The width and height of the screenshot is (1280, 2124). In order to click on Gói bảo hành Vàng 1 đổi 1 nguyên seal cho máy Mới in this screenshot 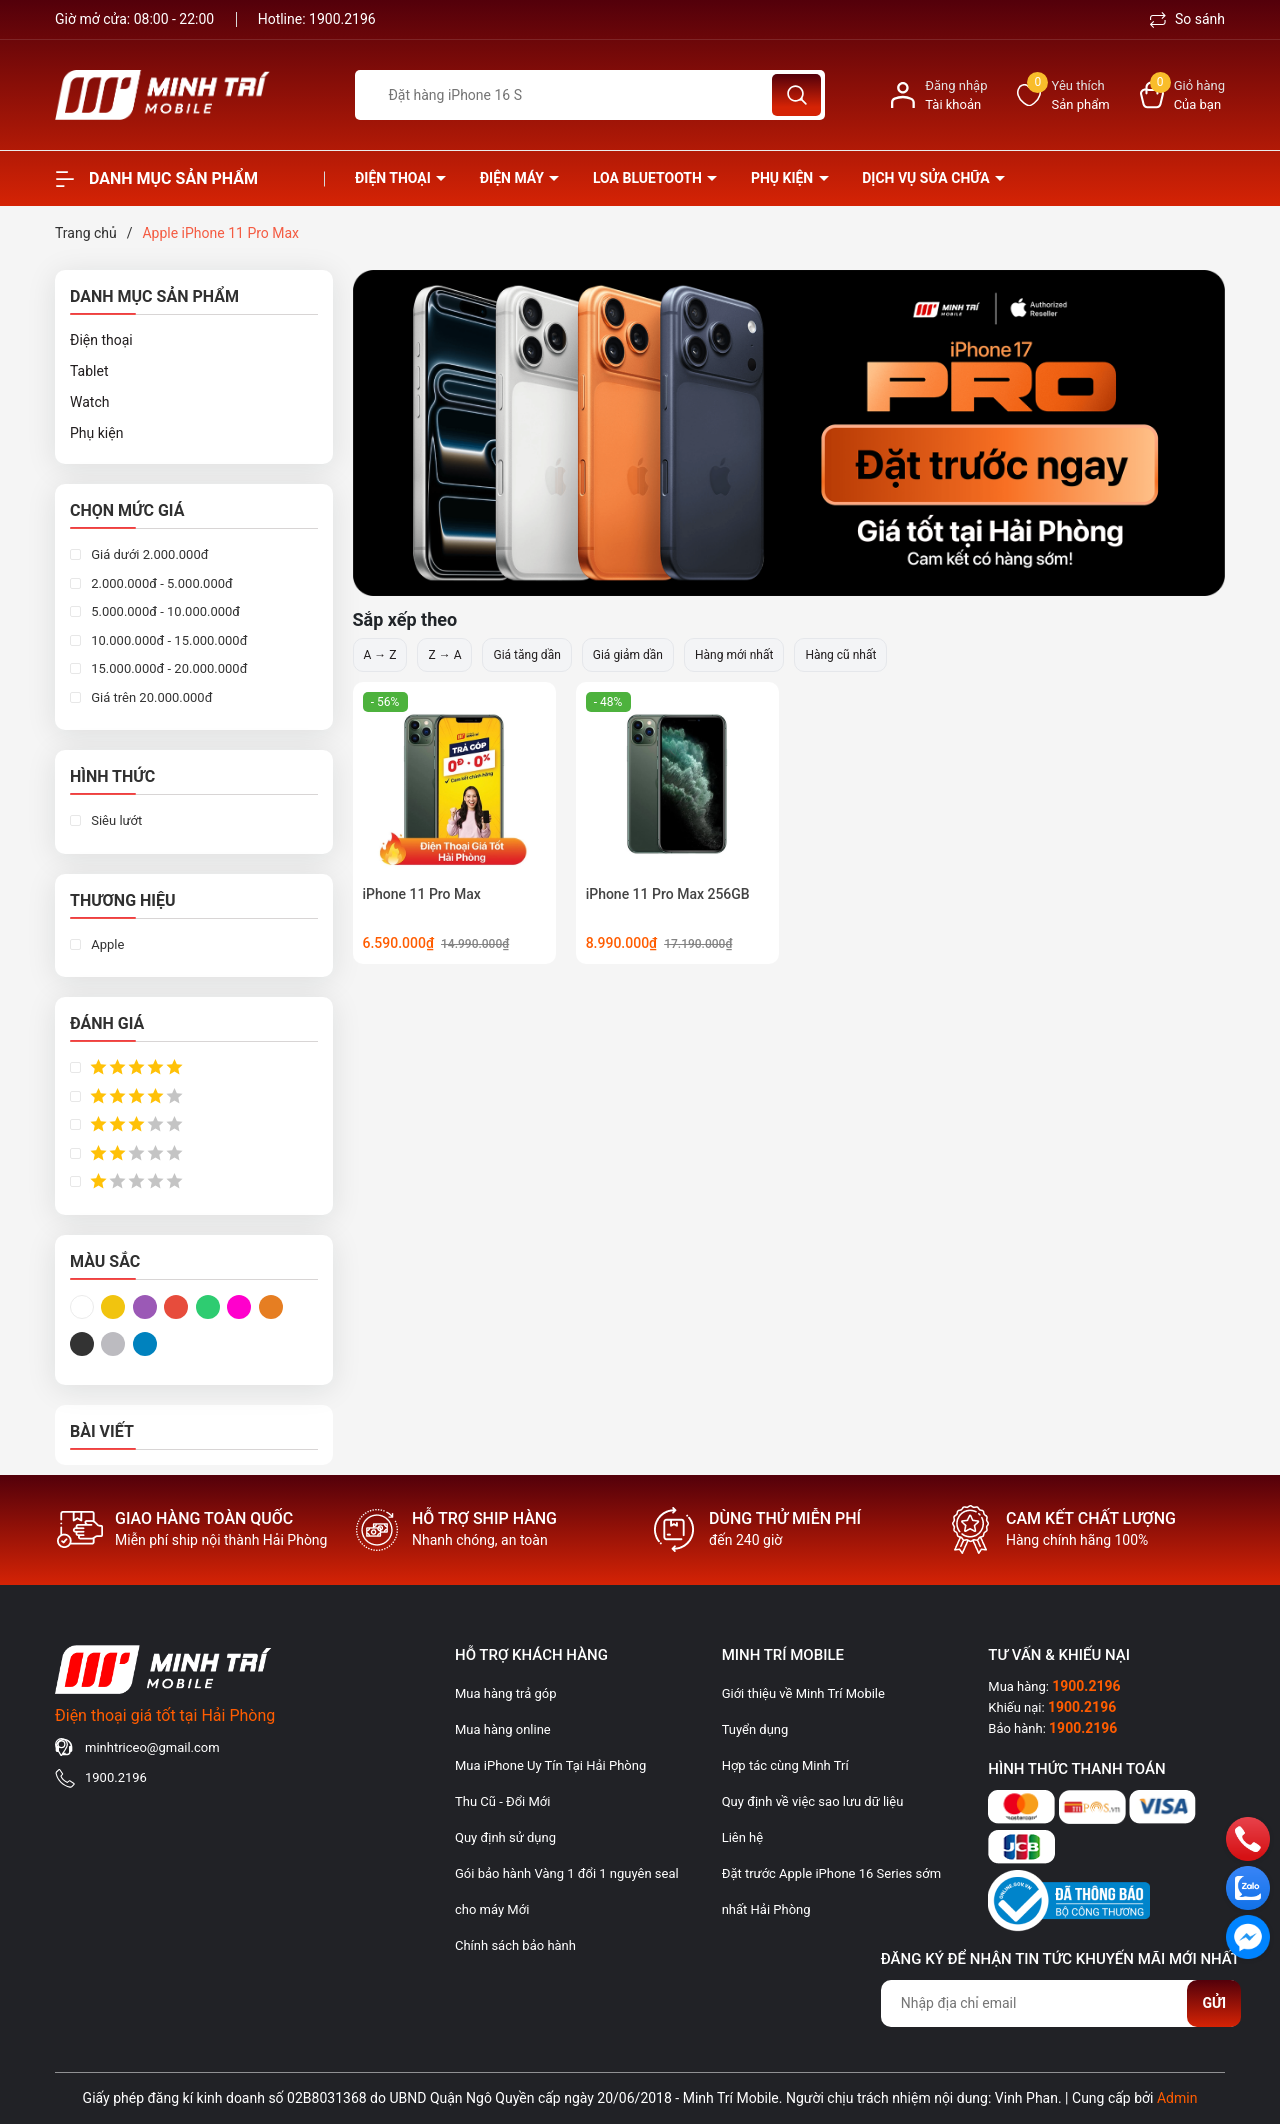, I will do `click(567, 1891)`.